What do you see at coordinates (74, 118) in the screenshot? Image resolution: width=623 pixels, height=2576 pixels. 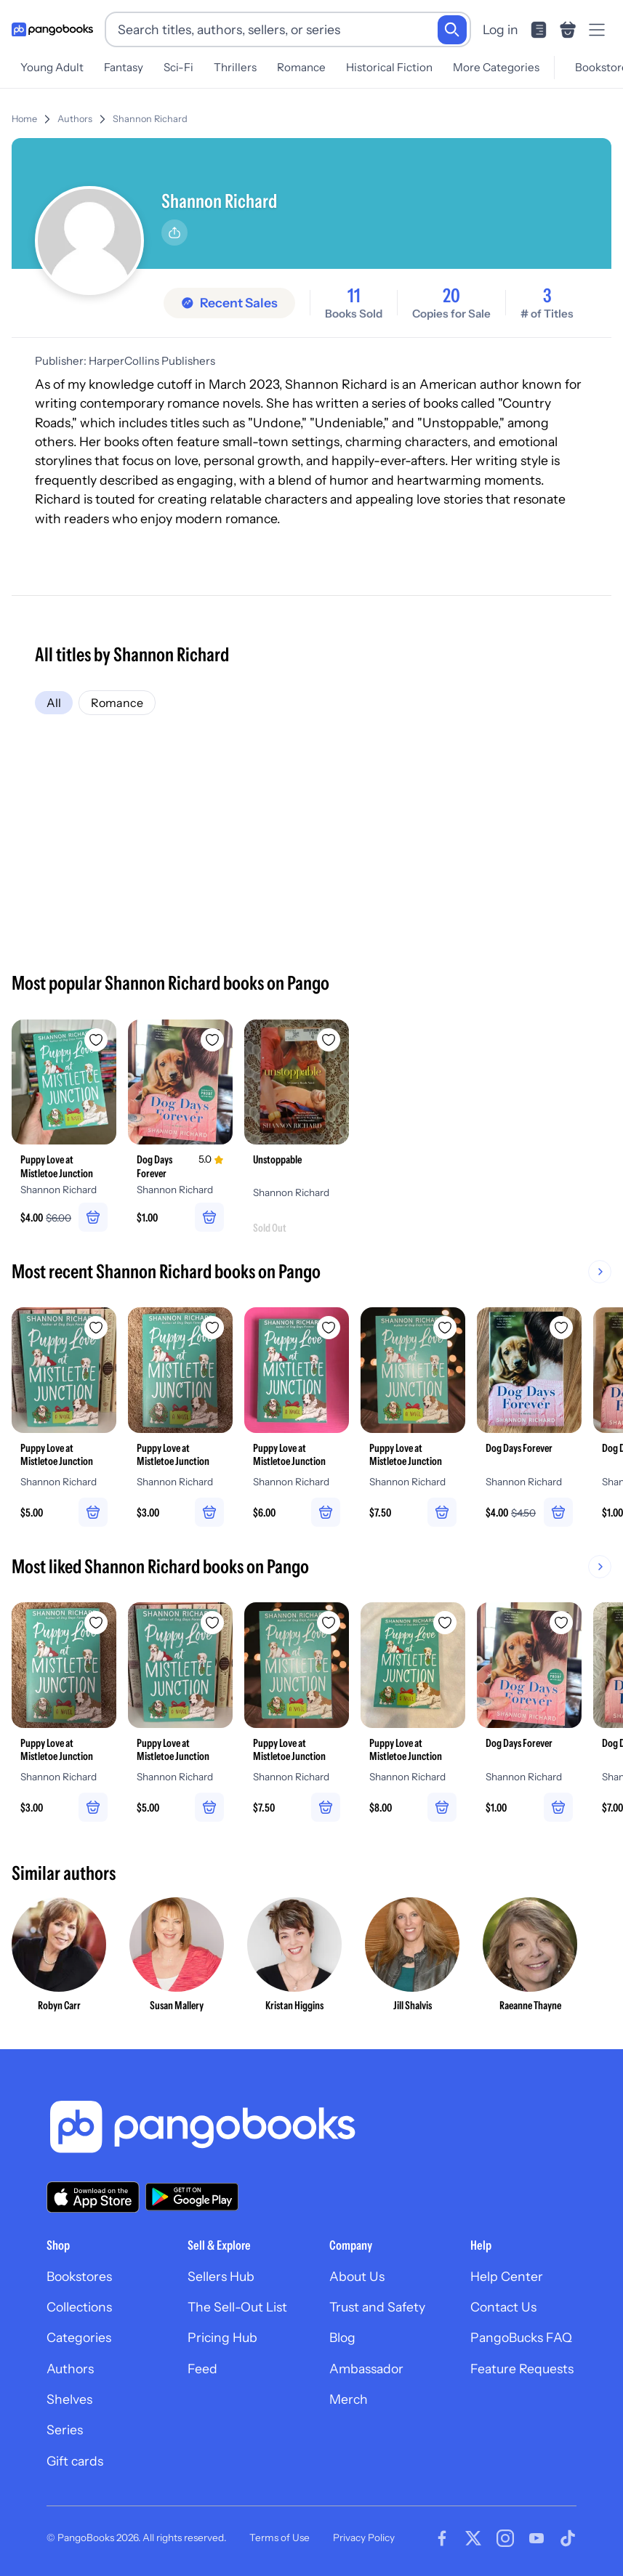 I see `Authors` at bounding box center [74, 118].